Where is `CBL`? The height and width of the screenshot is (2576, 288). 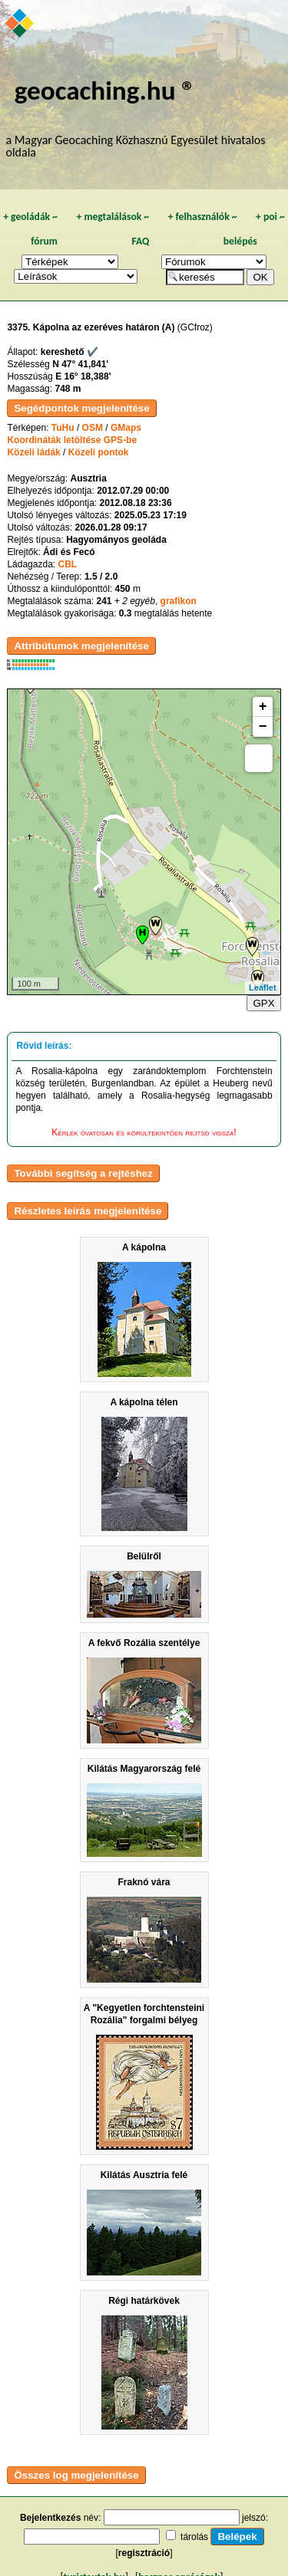
CBL is located at coordinates (67, 564).